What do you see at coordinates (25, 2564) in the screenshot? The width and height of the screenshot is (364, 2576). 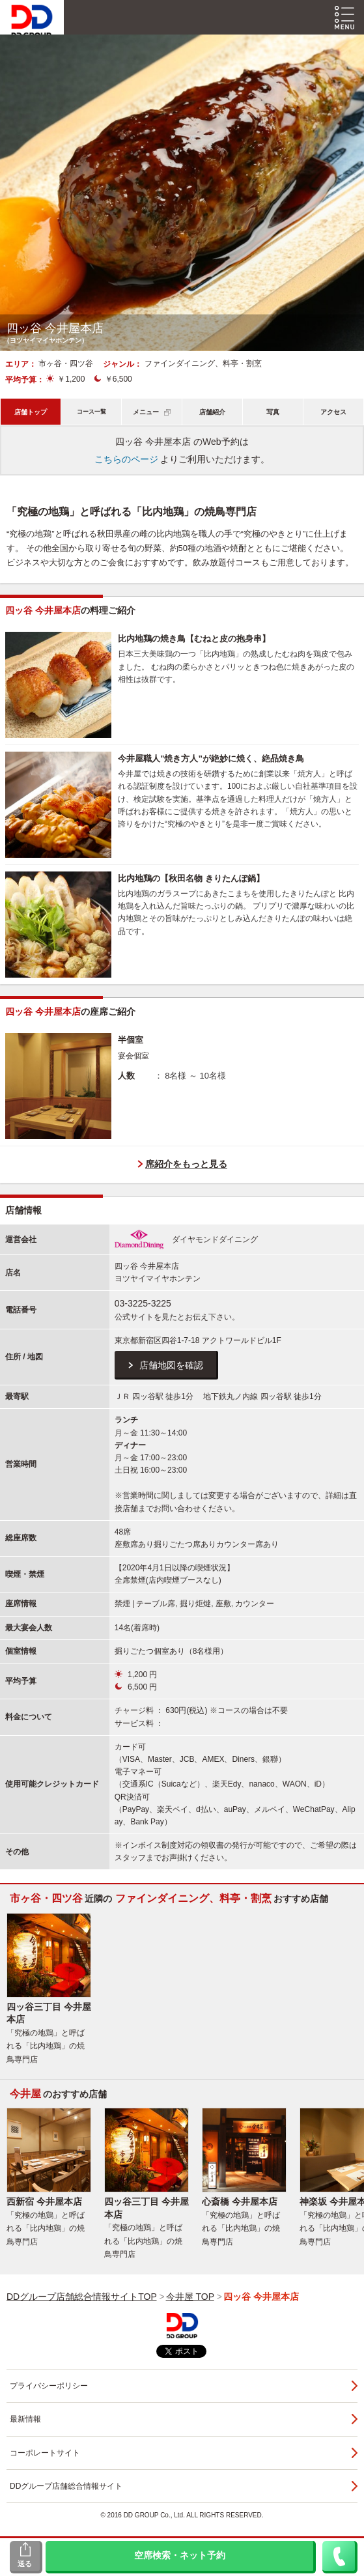 I see `送る` at bounding box center [25, 2564].